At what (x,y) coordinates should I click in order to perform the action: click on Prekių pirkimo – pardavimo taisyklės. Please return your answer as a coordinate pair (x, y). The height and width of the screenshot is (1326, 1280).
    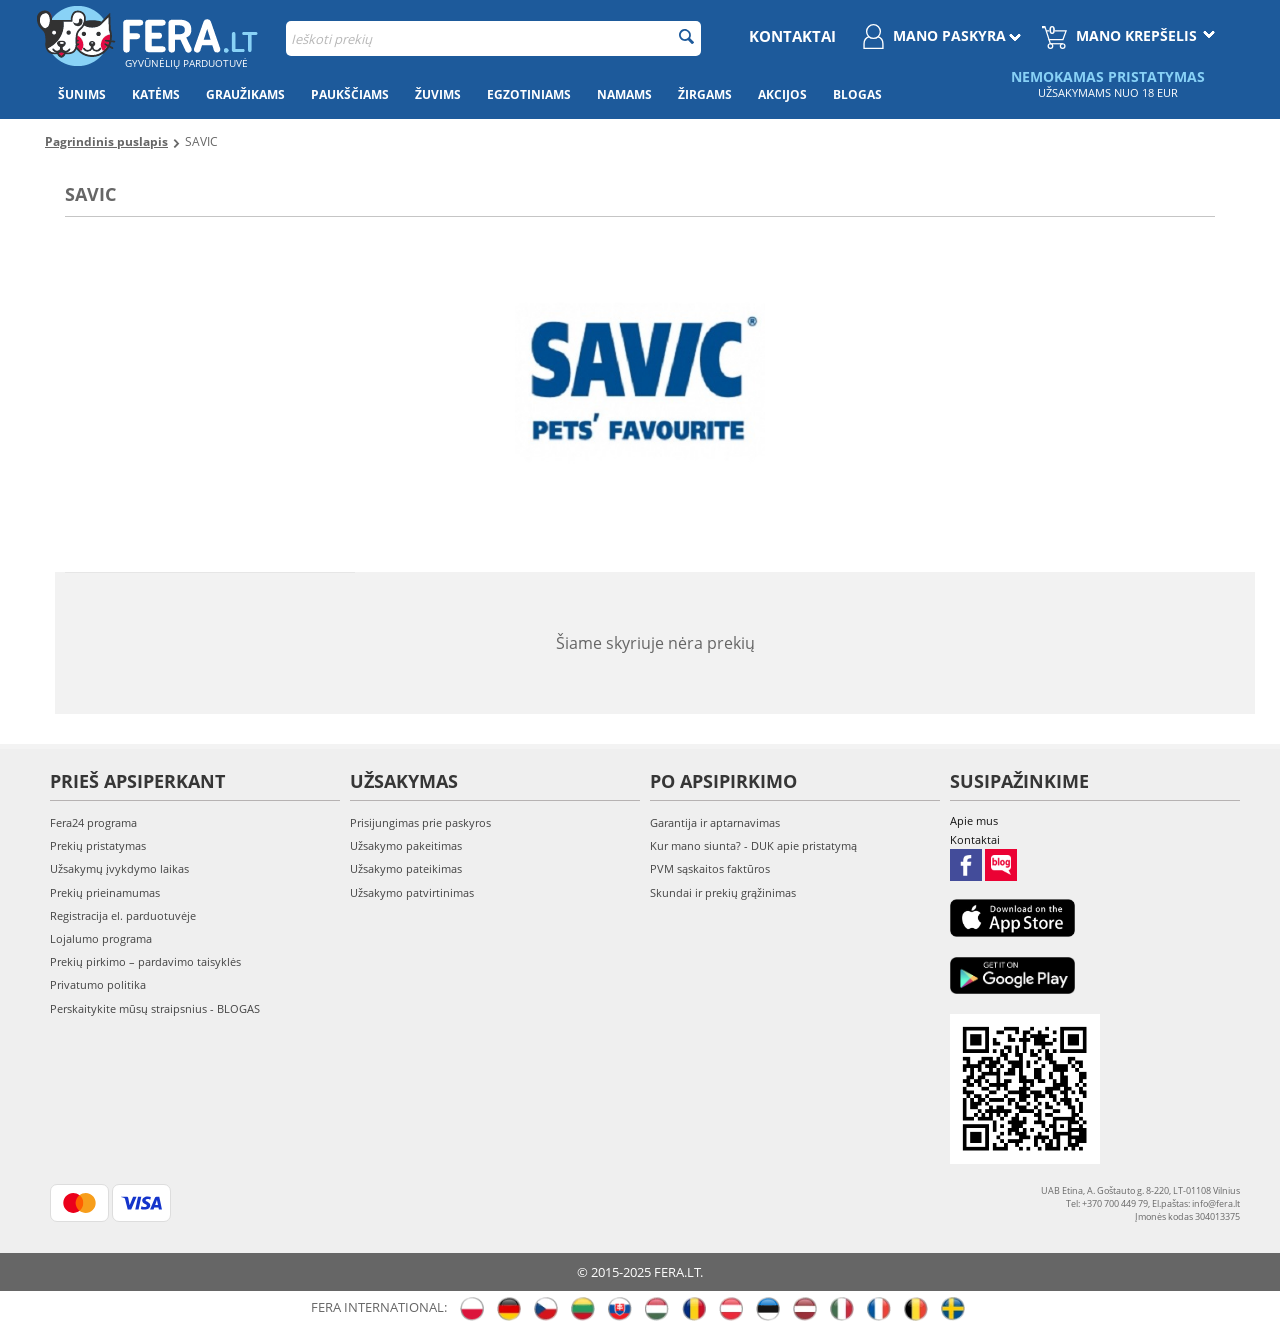
    Looking at the image, I should click on (145, 961).